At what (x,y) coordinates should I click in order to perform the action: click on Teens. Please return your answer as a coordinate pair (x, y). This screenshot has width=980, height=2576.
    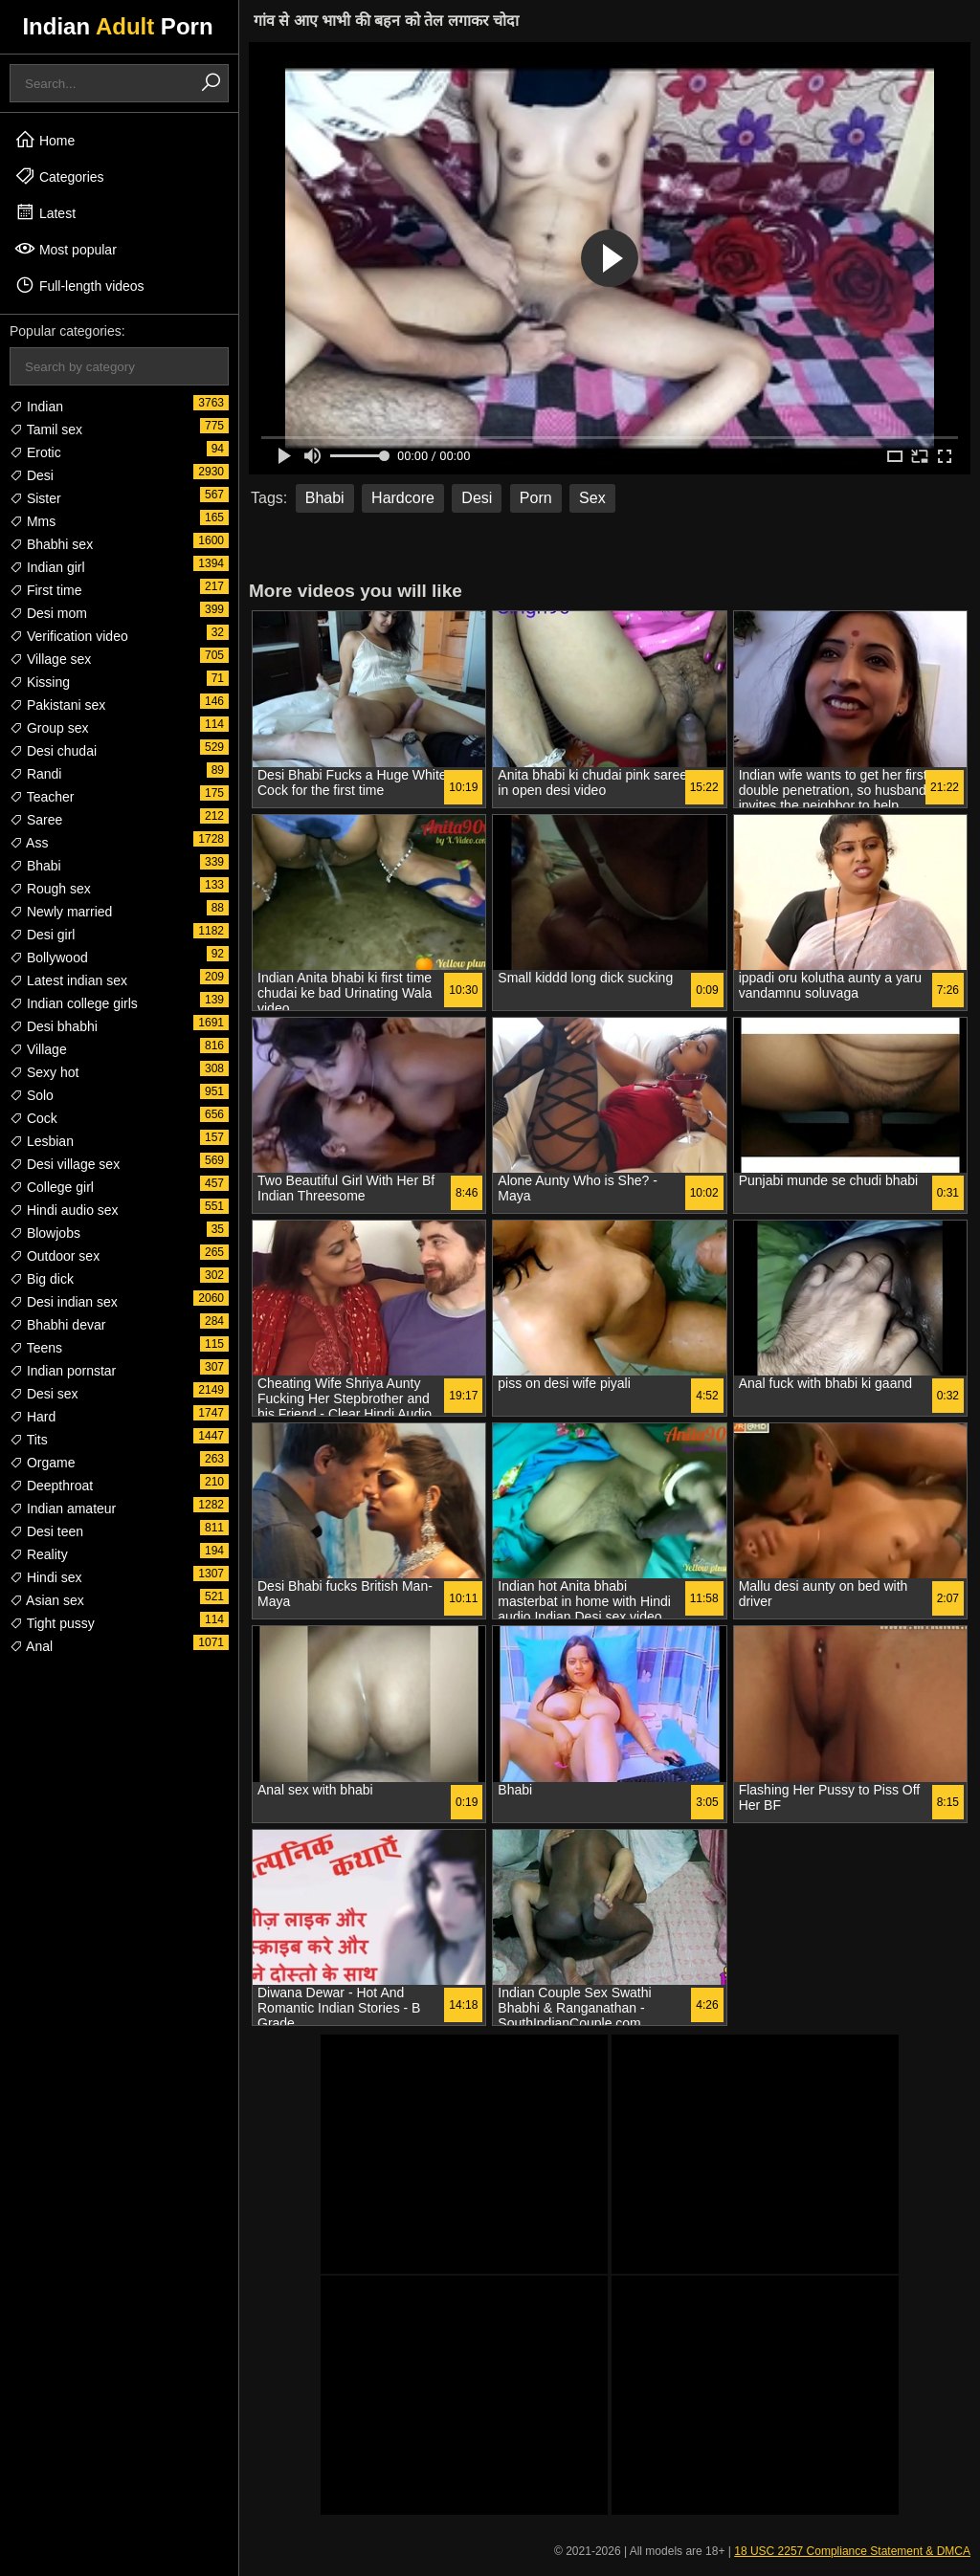
    Looking at the image, I should click on (36, 1347).